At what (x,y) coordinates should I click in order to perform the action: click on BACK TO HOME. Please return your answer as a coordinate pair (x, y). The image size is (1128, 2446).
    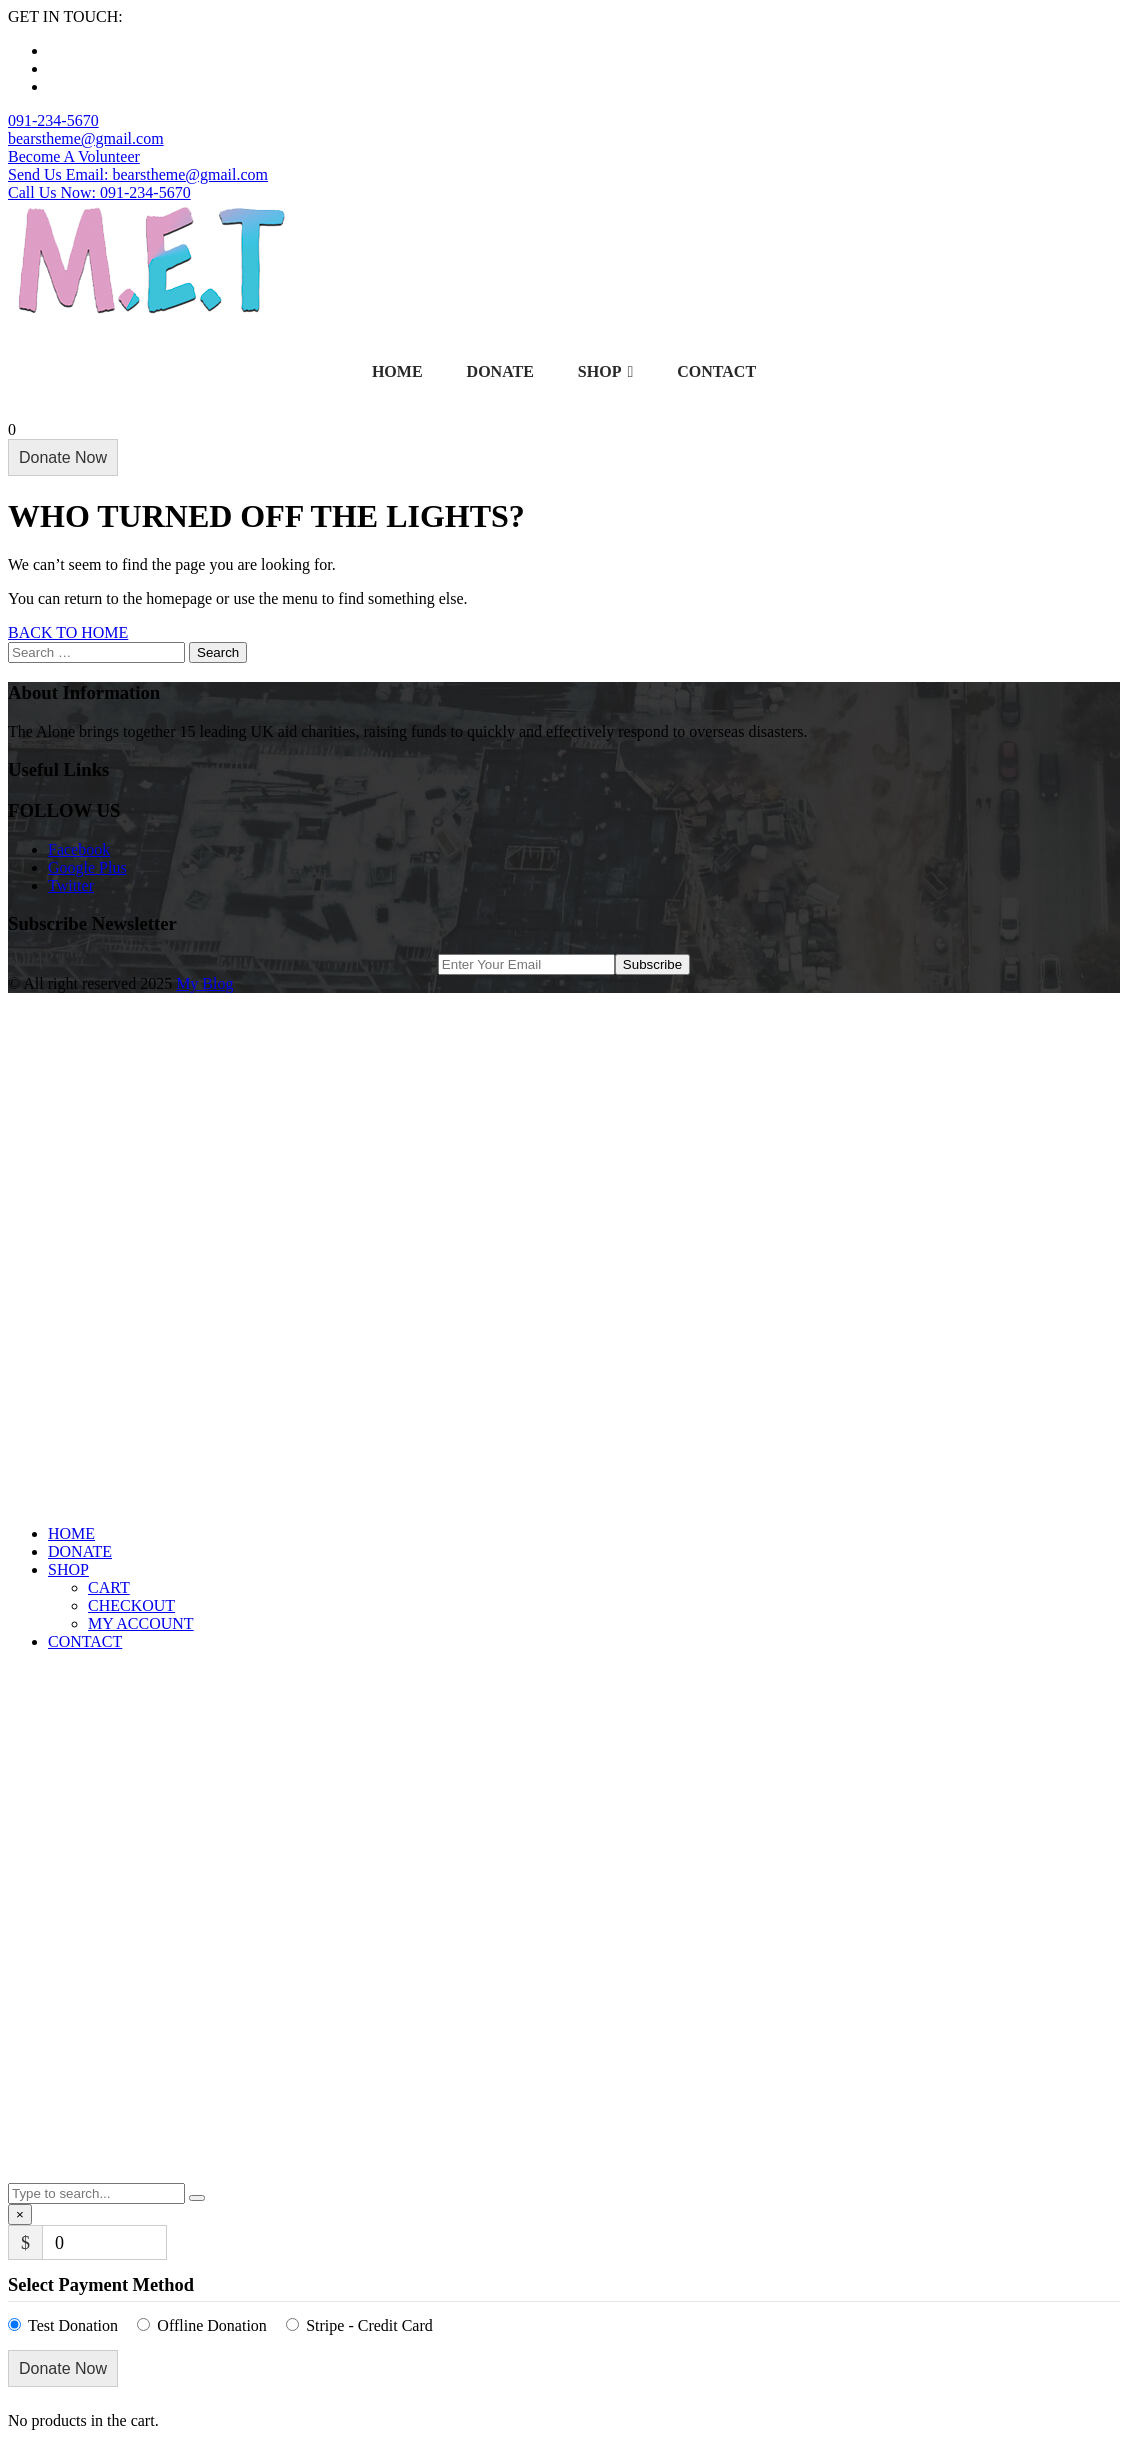
    Looking at the image, I should click on (68, 632).